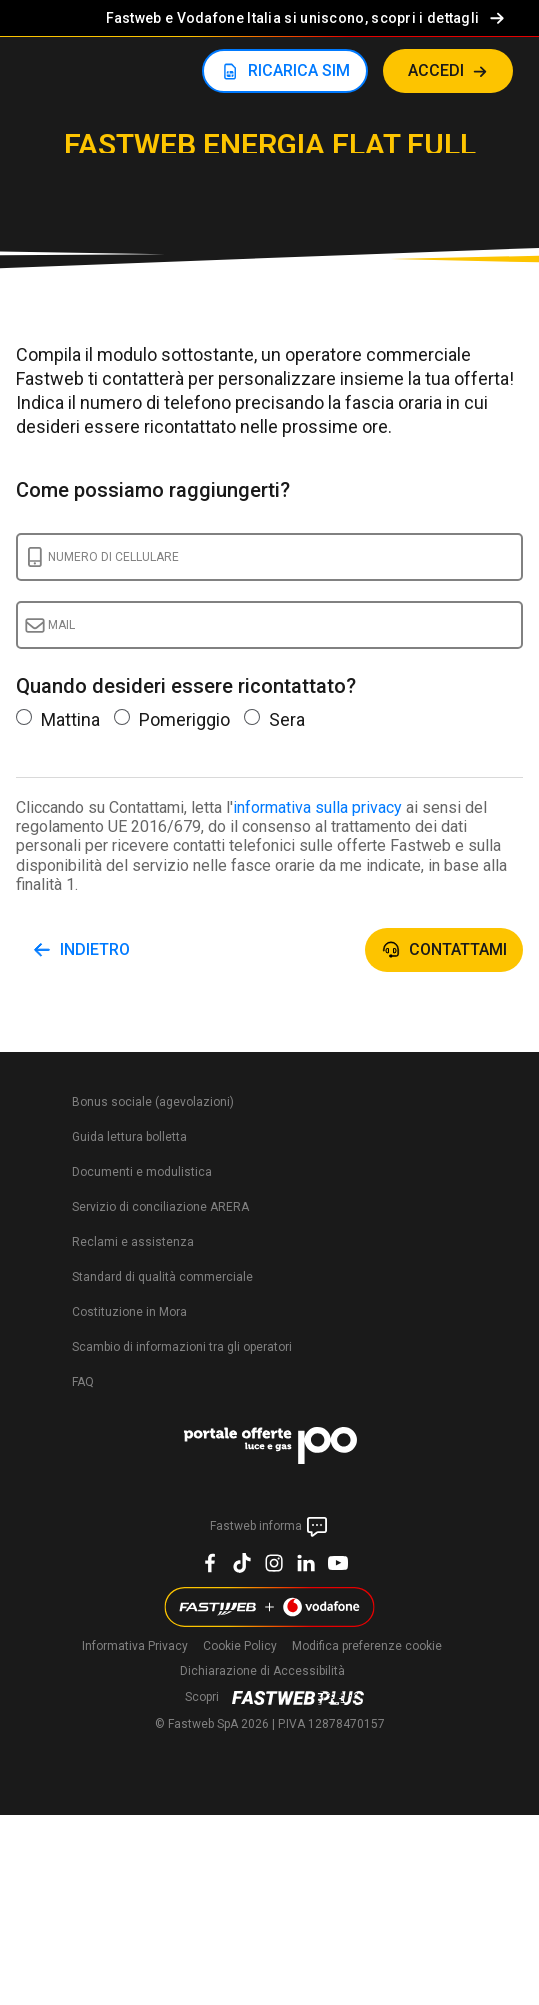 The height and width of the screenshot is (2005, 539). Describe the element at coordinates (270, 1449) in the screenshot. I see `[PortaleOFferte]` at that location.